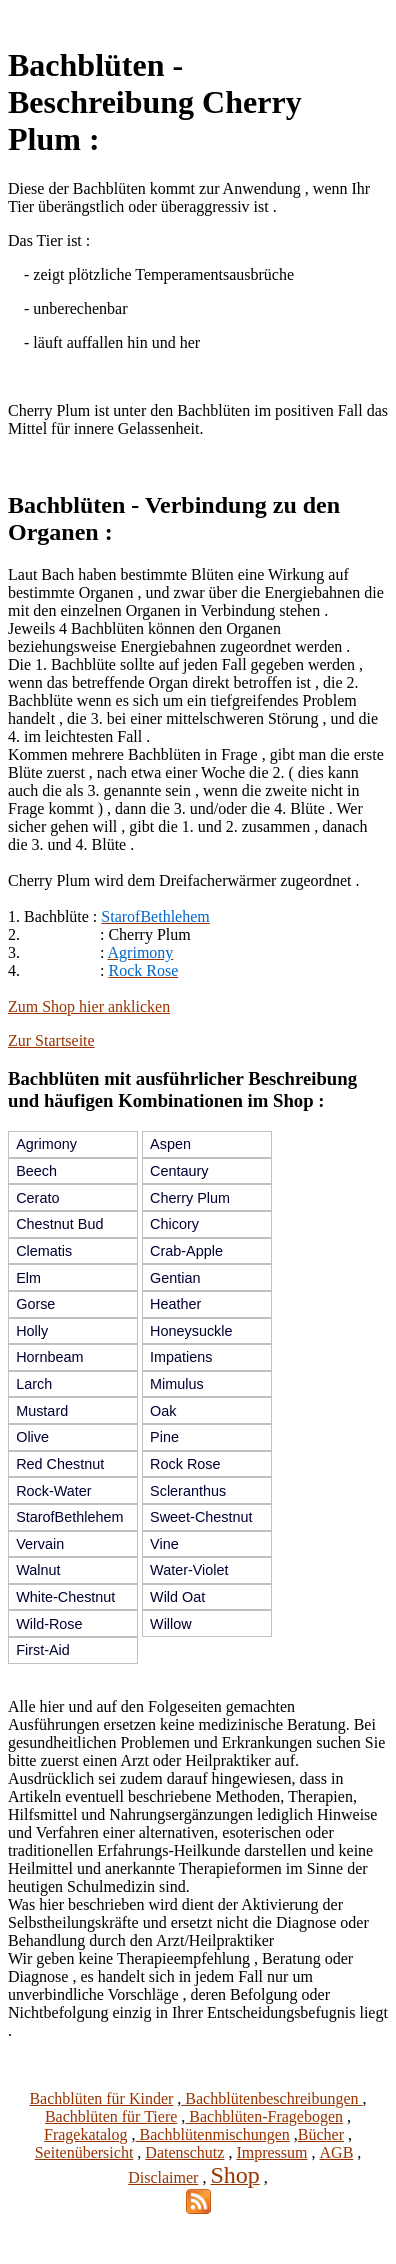 This screenshot has width=396, height=2264. Describe the element at coordinates (188, 1491) in the screenshot. I see `Scleranthus` at that location.